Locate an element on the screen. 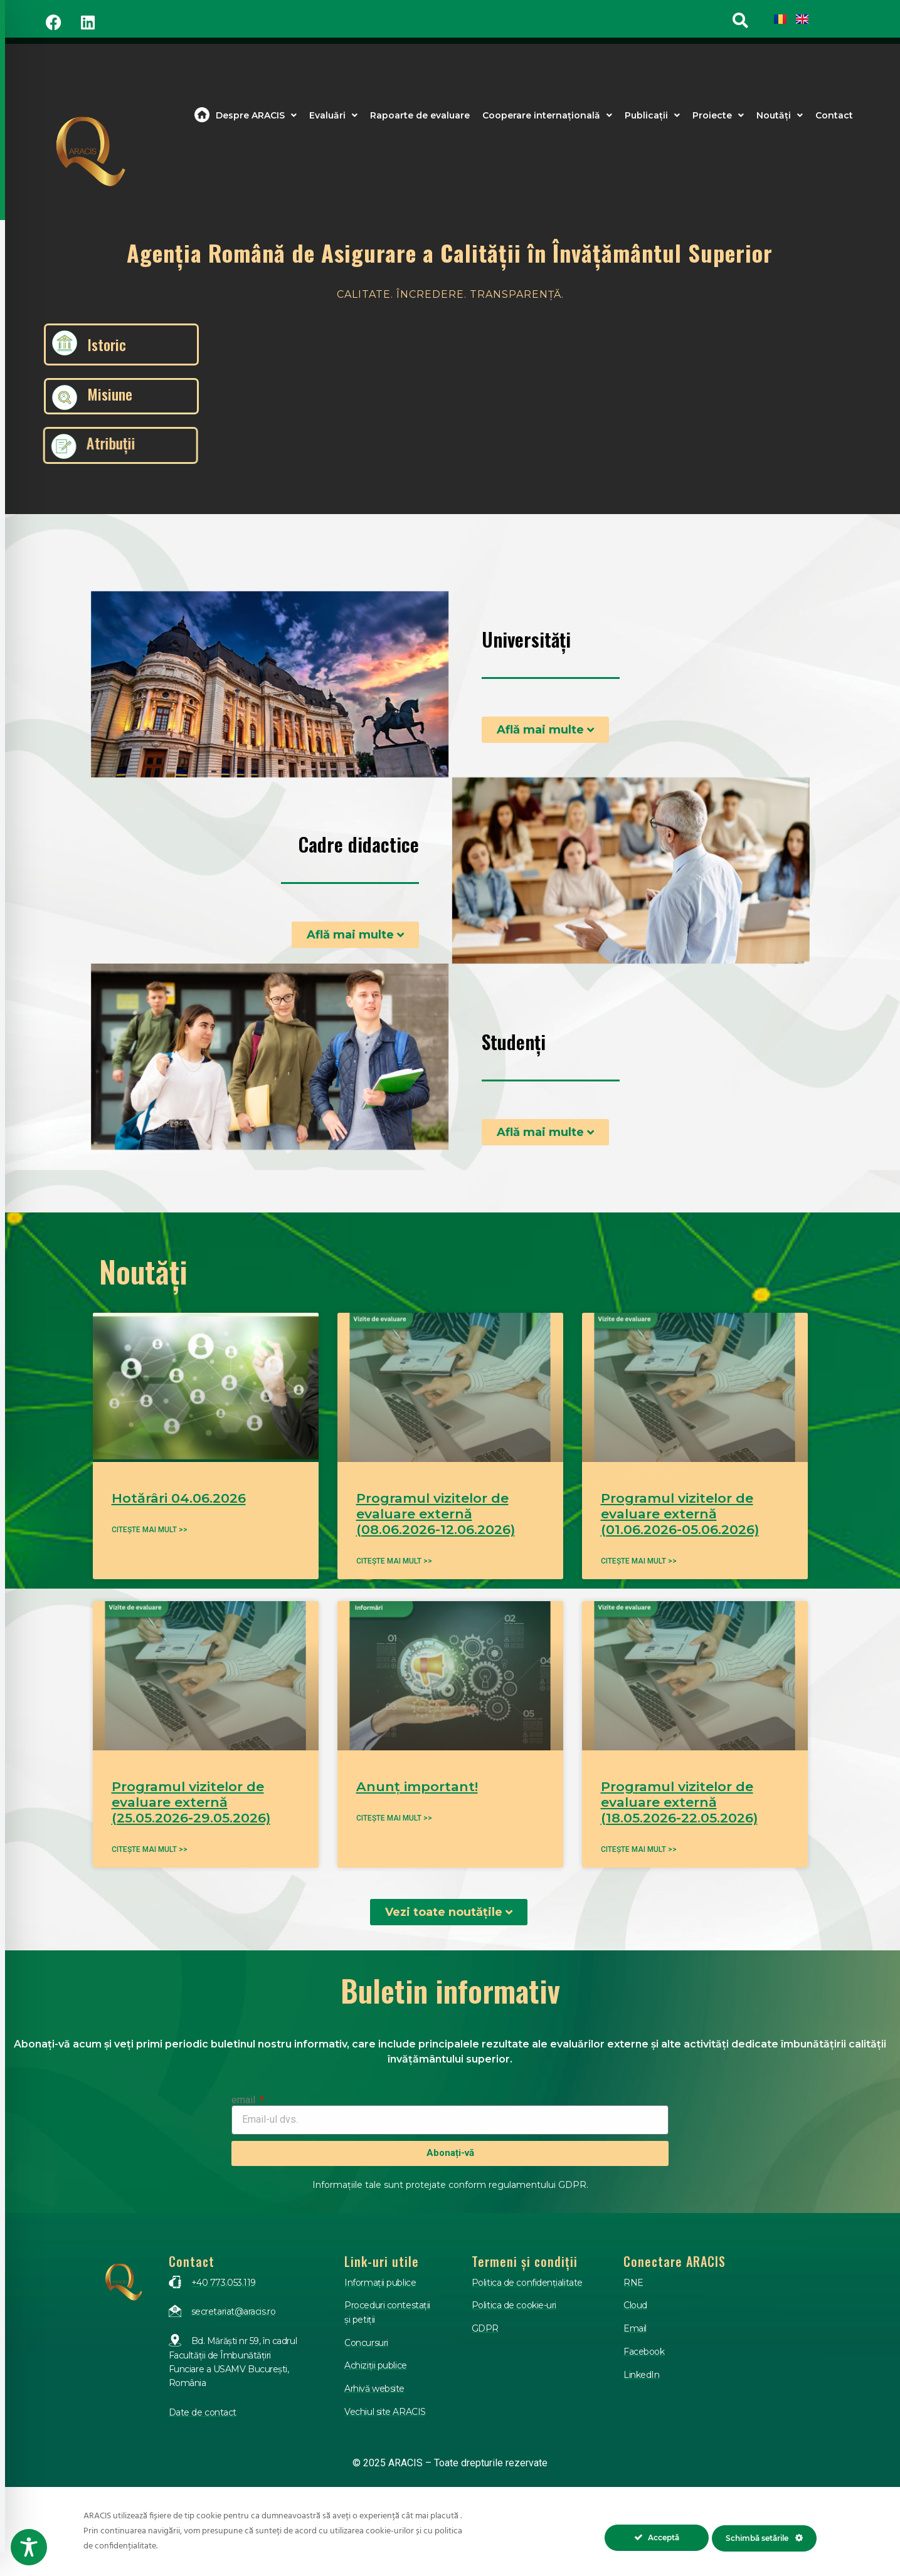 Image resolution: width=900 pixels, height=2576 pixels. Proiecte is located at coordinates (718, 115).